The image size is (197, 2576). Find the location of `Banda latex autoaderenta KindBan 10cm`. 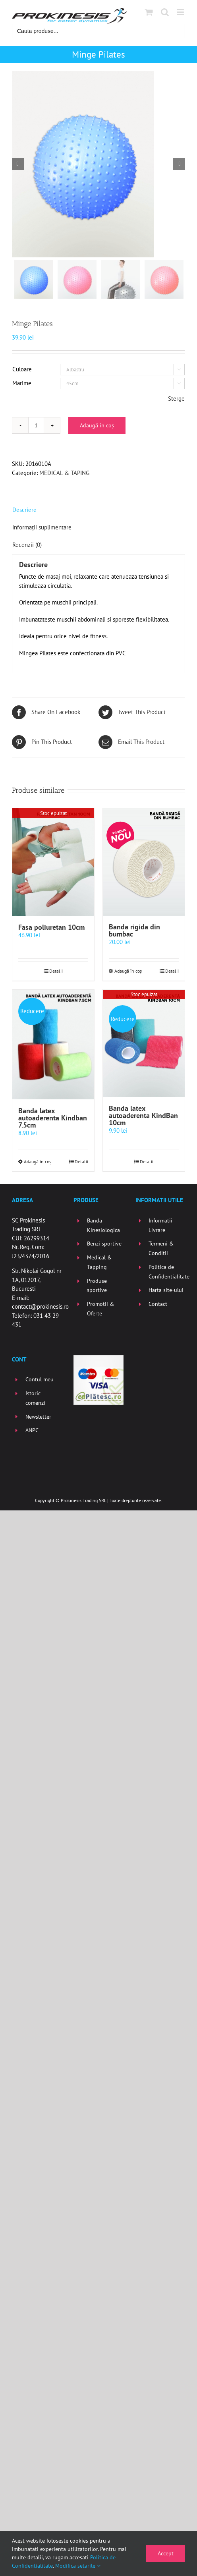

Banda latex autoaderenta KindBan 10cm is located at coordinates (143, 1116).